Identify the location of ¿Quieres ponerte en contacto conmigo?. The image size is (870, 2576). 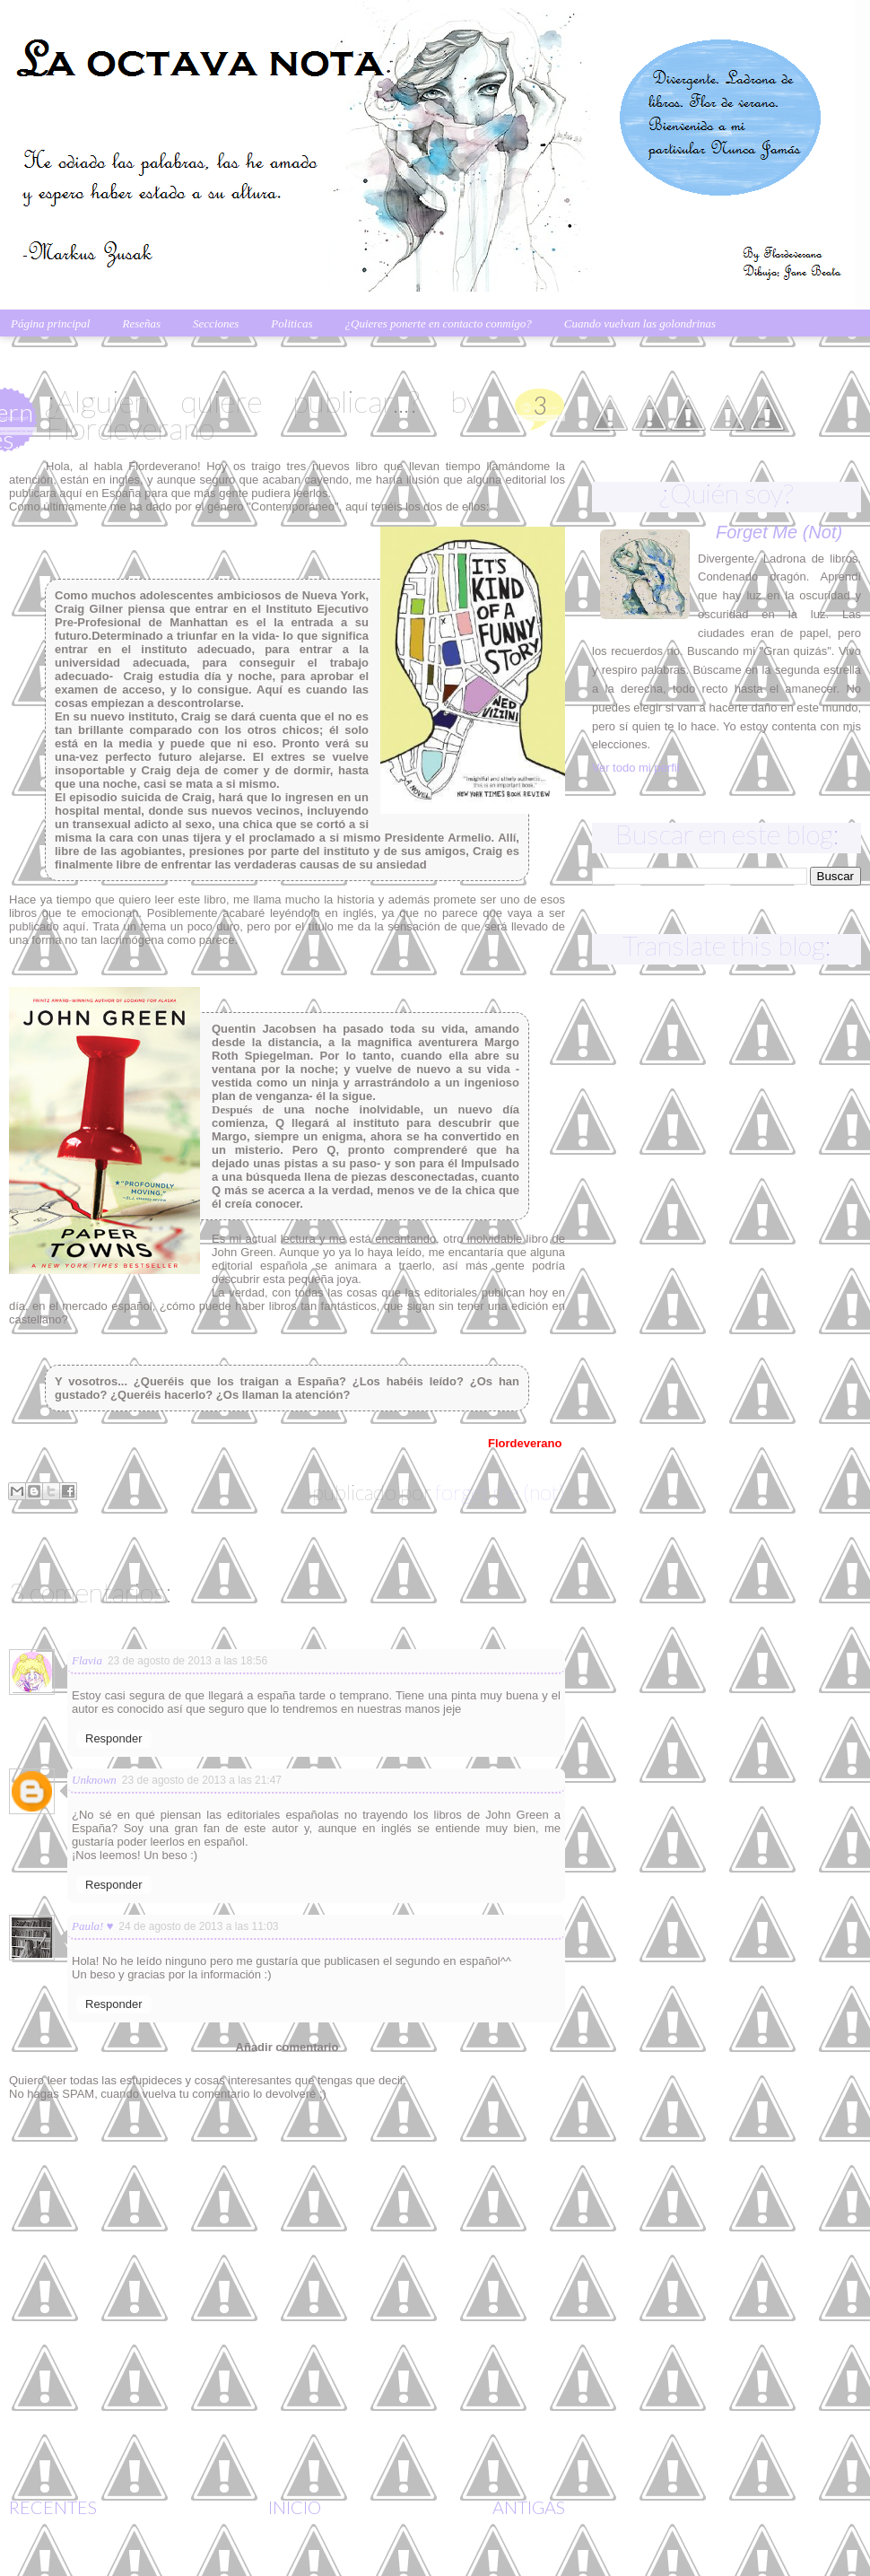
(438, 323).